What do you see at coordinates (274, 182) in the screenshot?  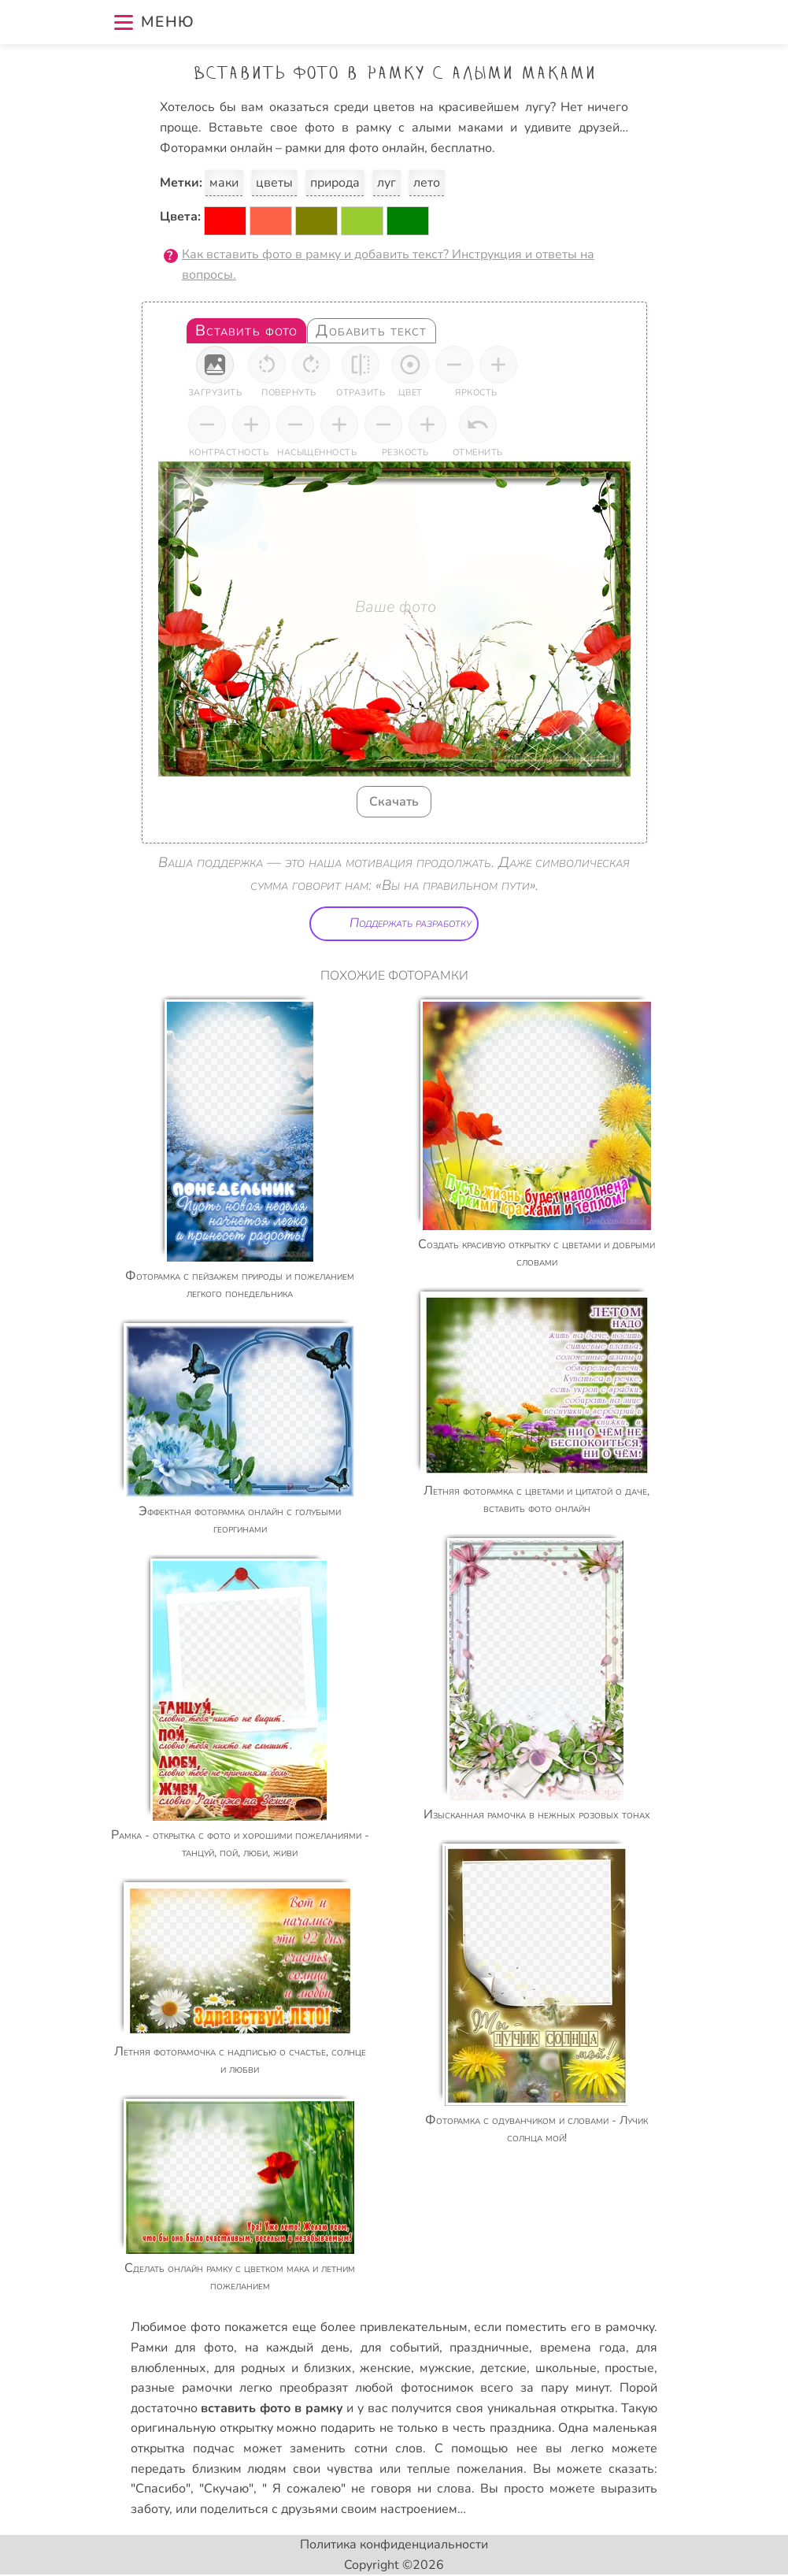 I see `цветы` at bounding box center [274, 182].